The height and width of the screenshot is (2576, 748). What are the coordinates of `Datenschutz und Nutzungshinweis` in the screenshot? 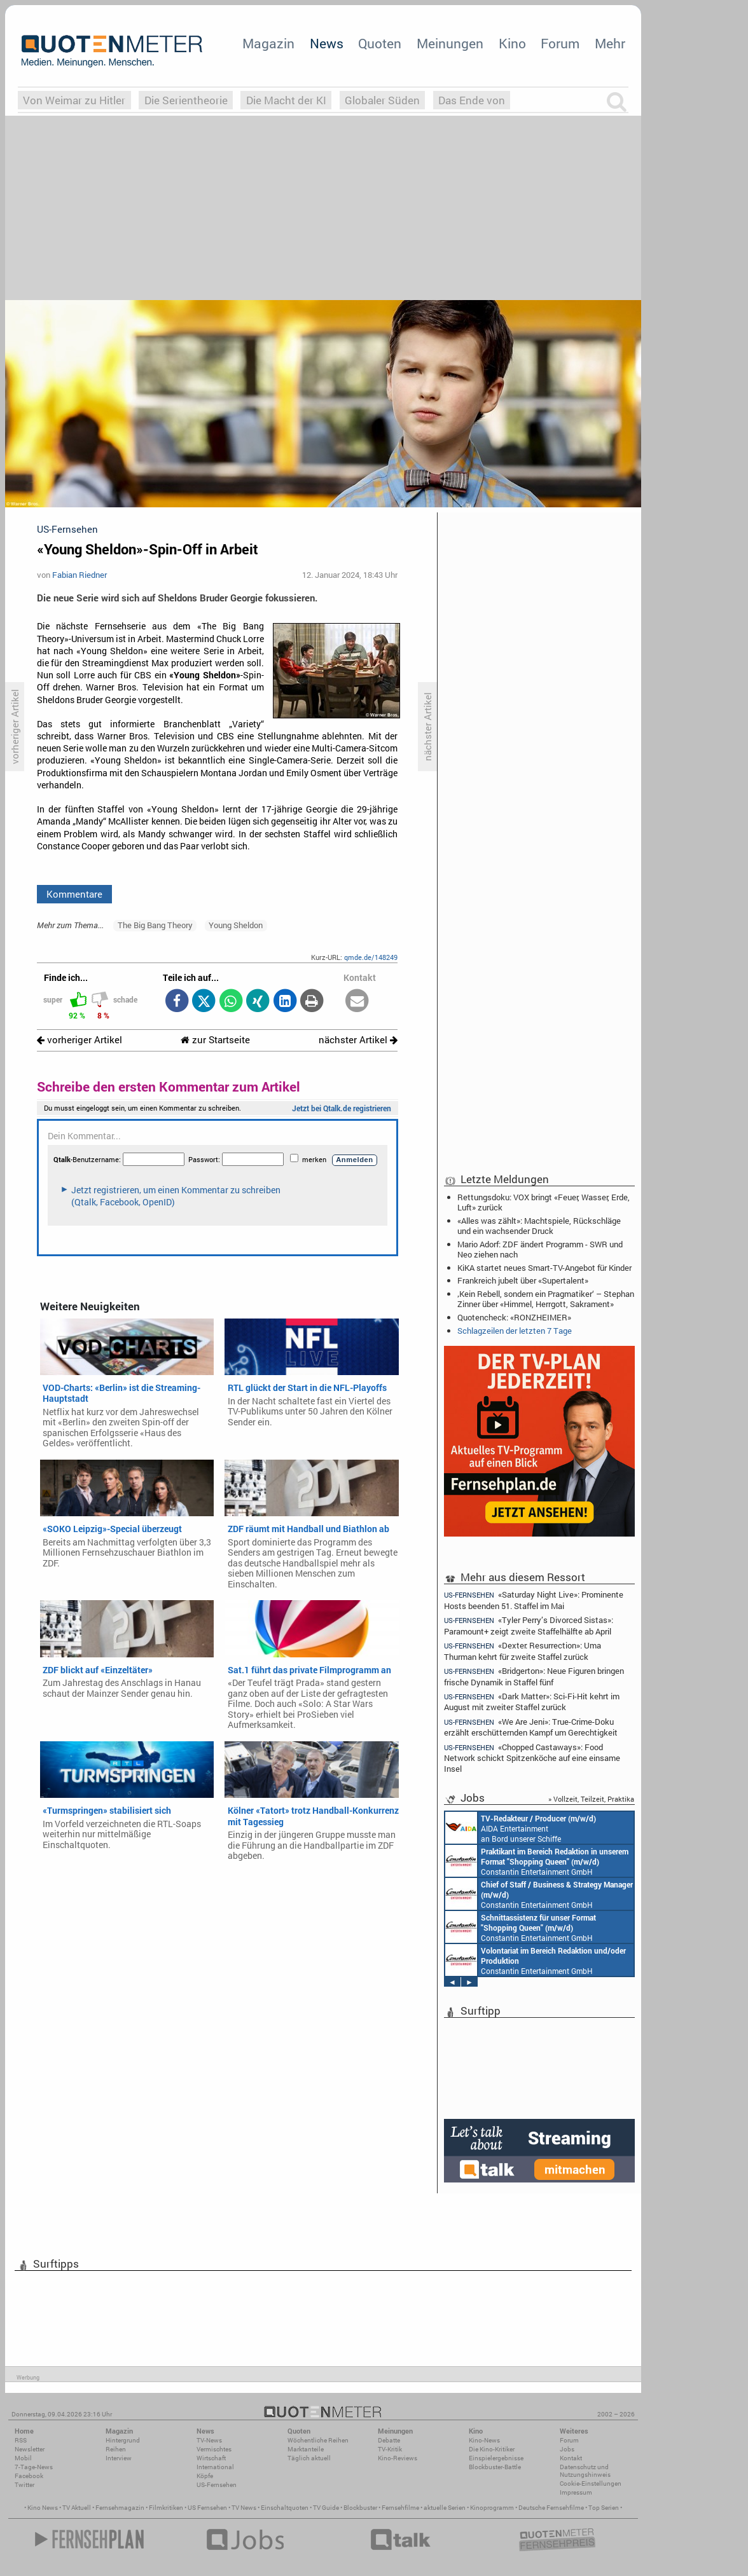 It's located at (585, 2471).